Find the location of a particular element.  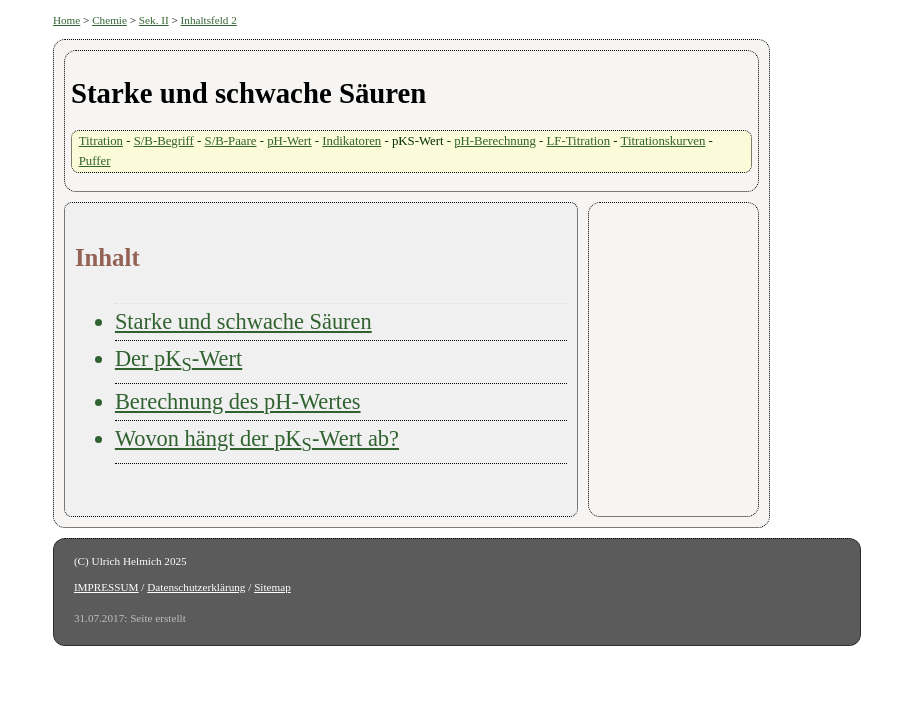

Datenschutzerklärung is located at coordinates (196, 587).